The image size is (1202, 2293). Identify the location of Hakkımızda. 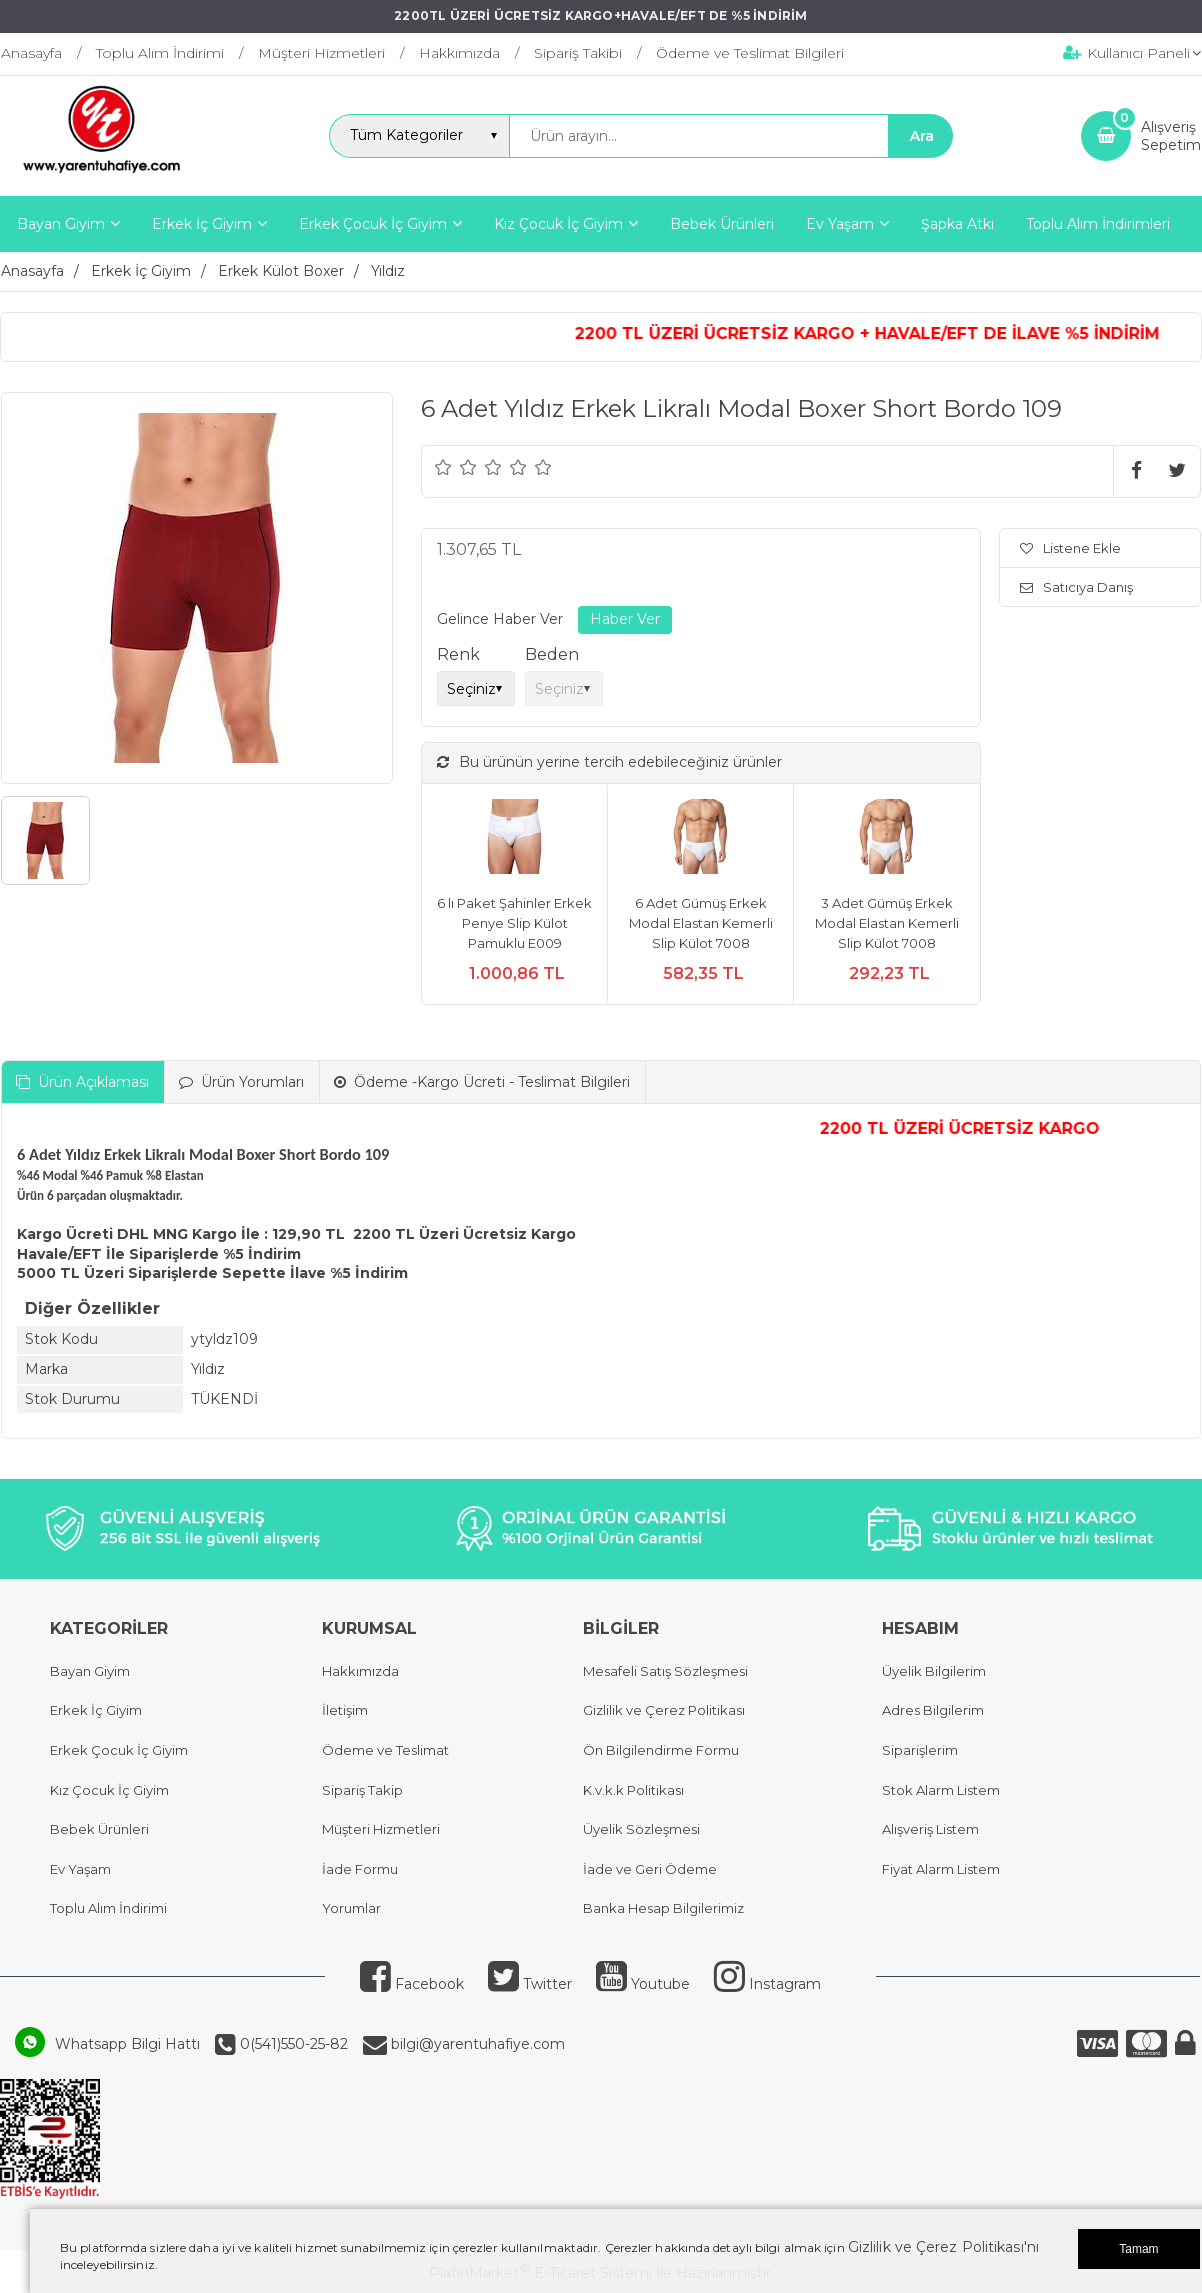
(360, 1671).